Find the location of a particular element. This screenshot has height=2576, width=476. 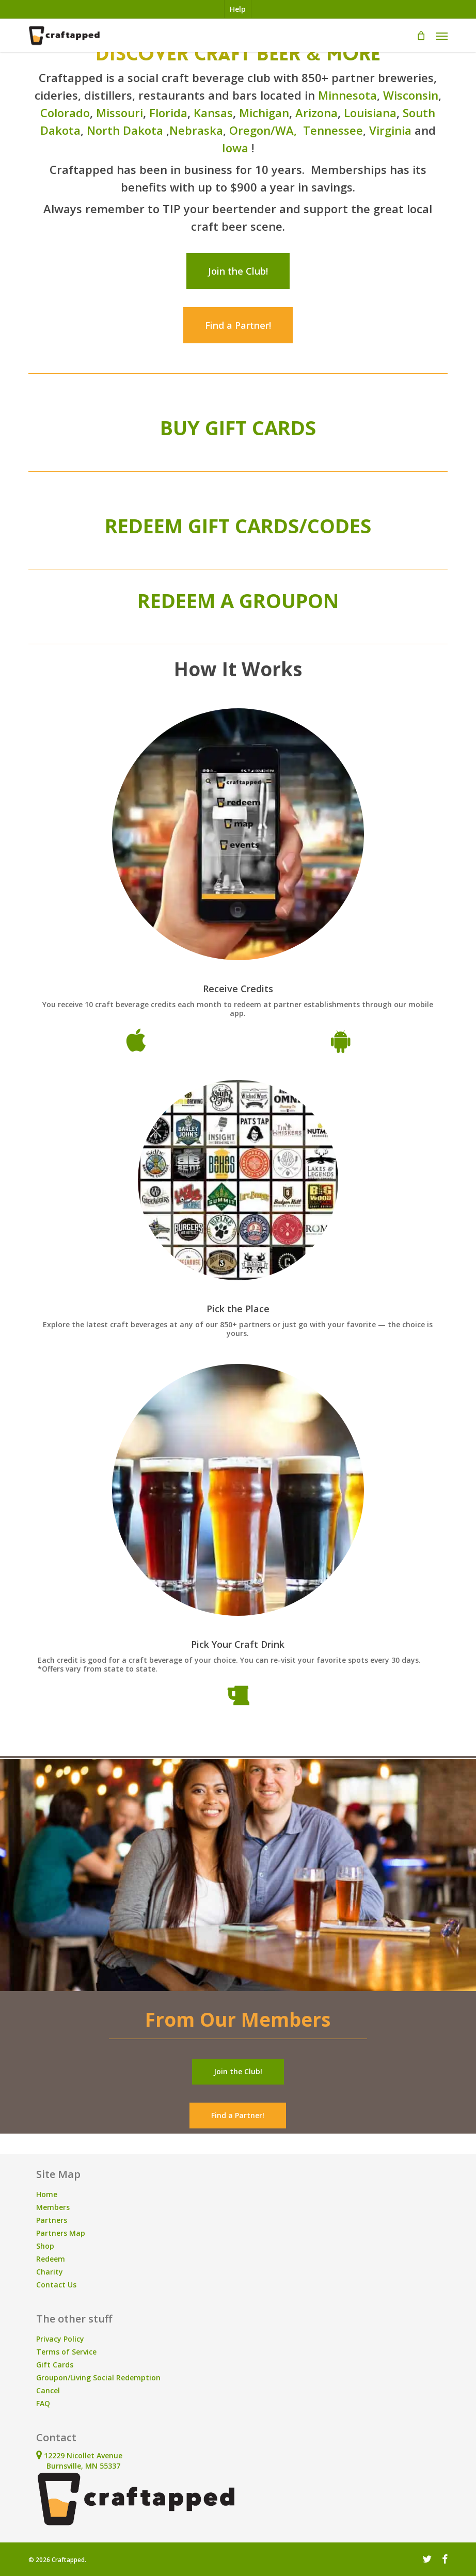

Partners Map is located at coordinates (60, 2233).